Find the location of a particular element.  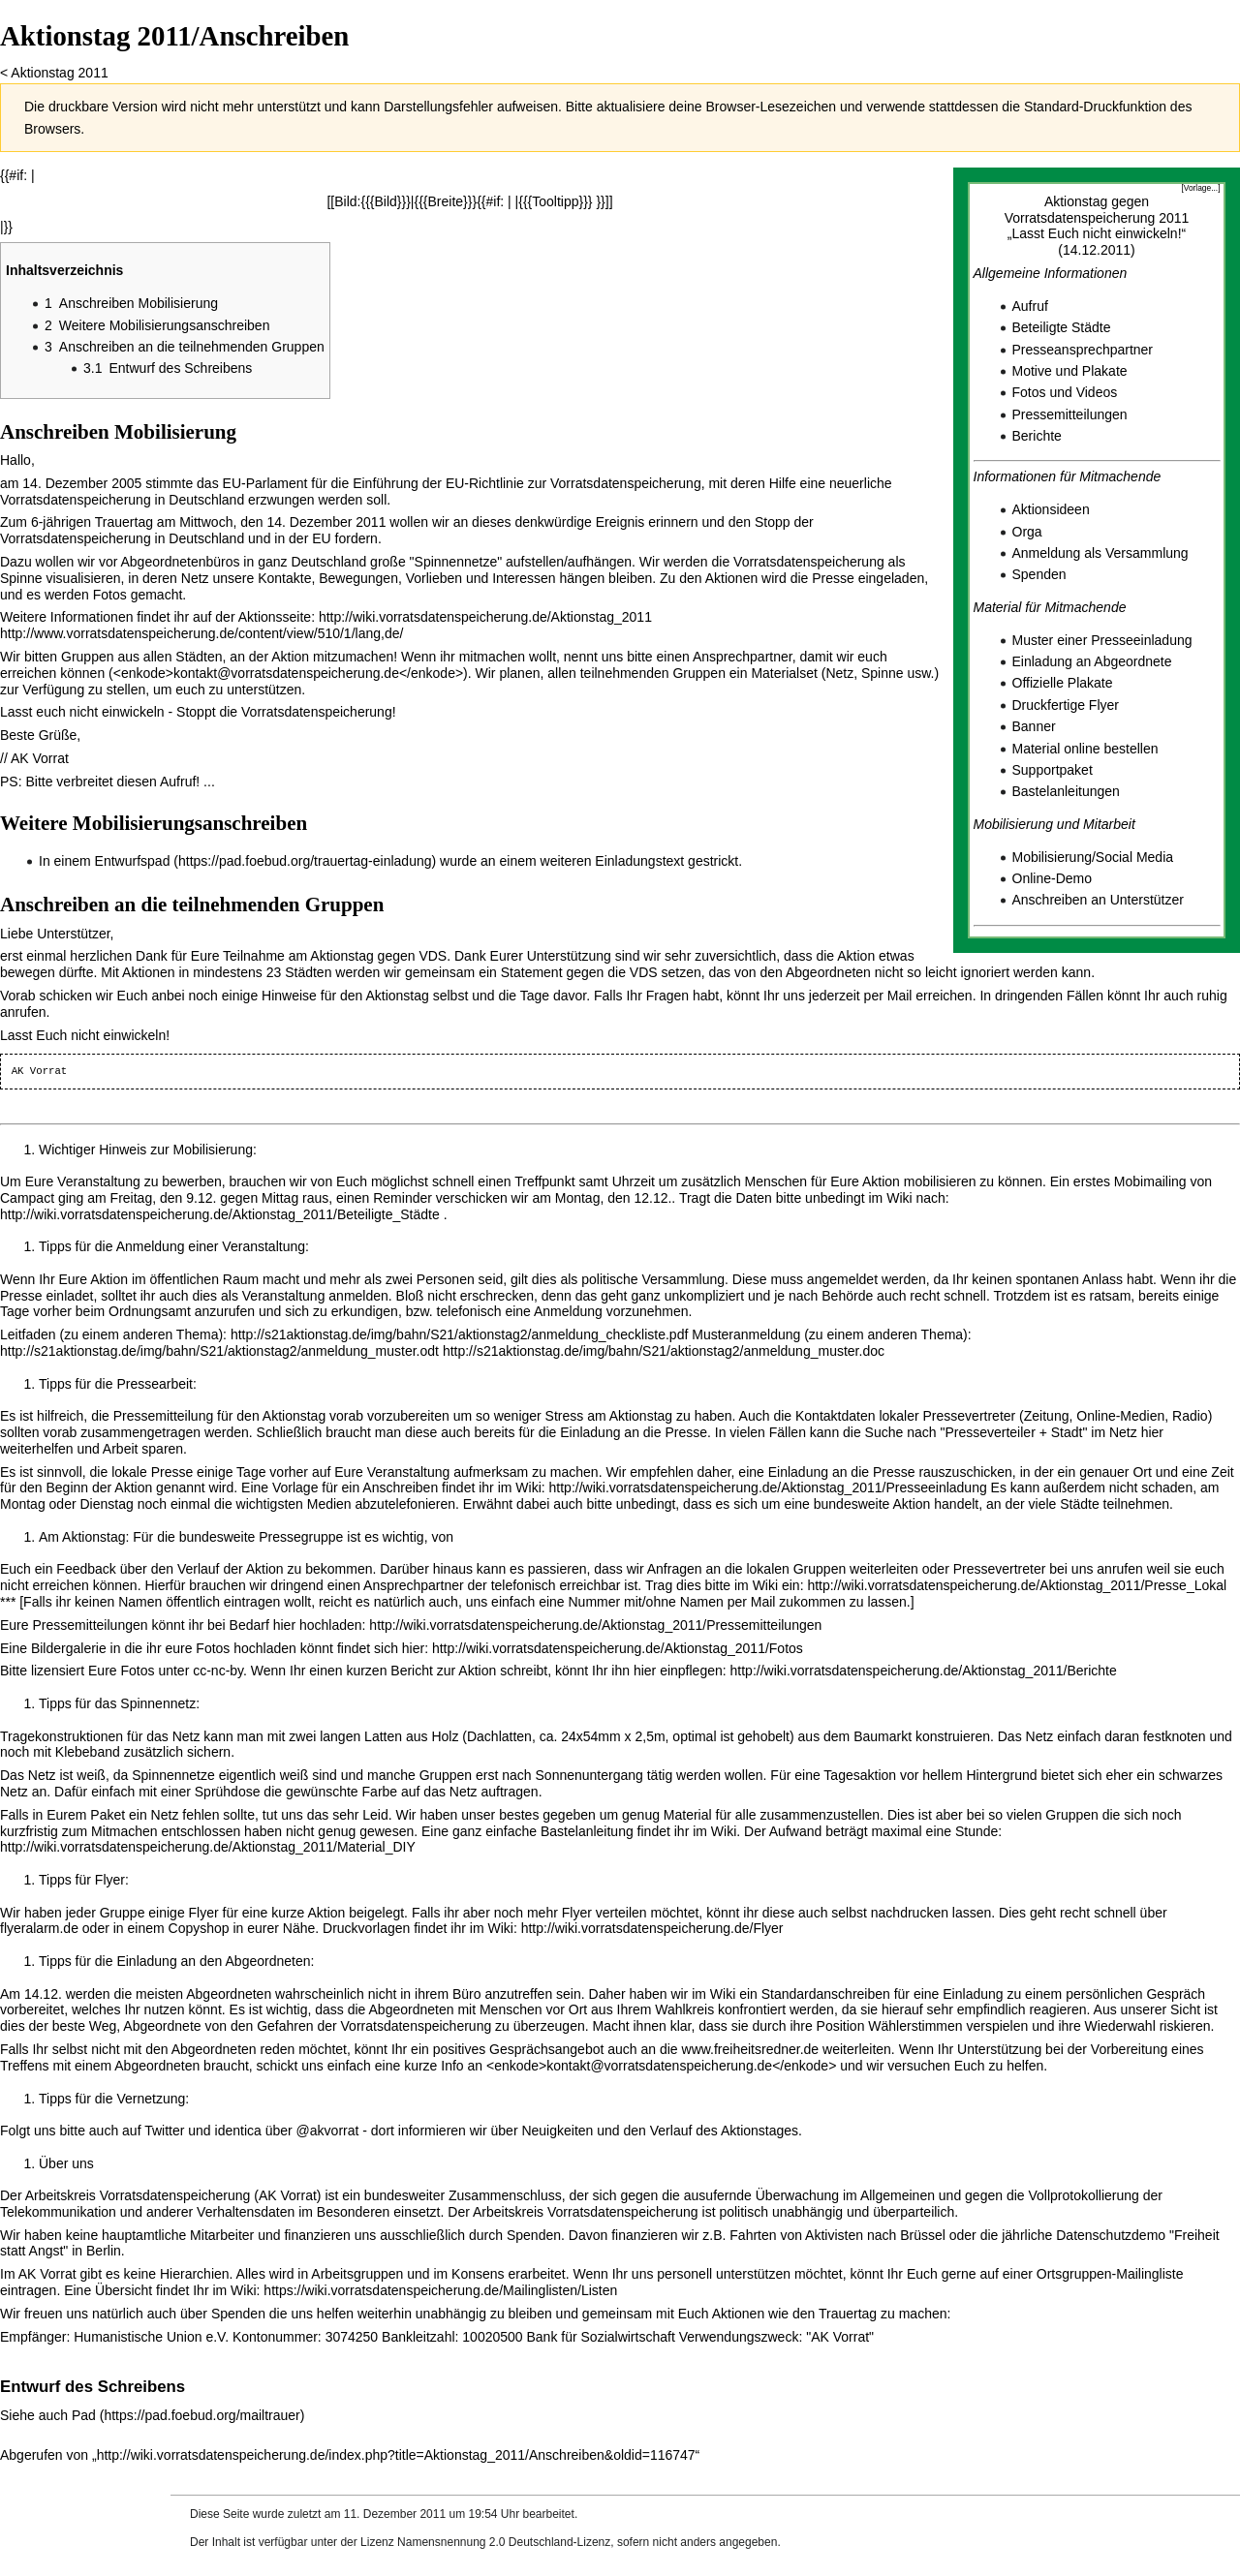

http://s21aktionstag.de/img/bahn/S21/aktionstag2/anmeldung_muster.odt is located at coordinates (219, 1351).